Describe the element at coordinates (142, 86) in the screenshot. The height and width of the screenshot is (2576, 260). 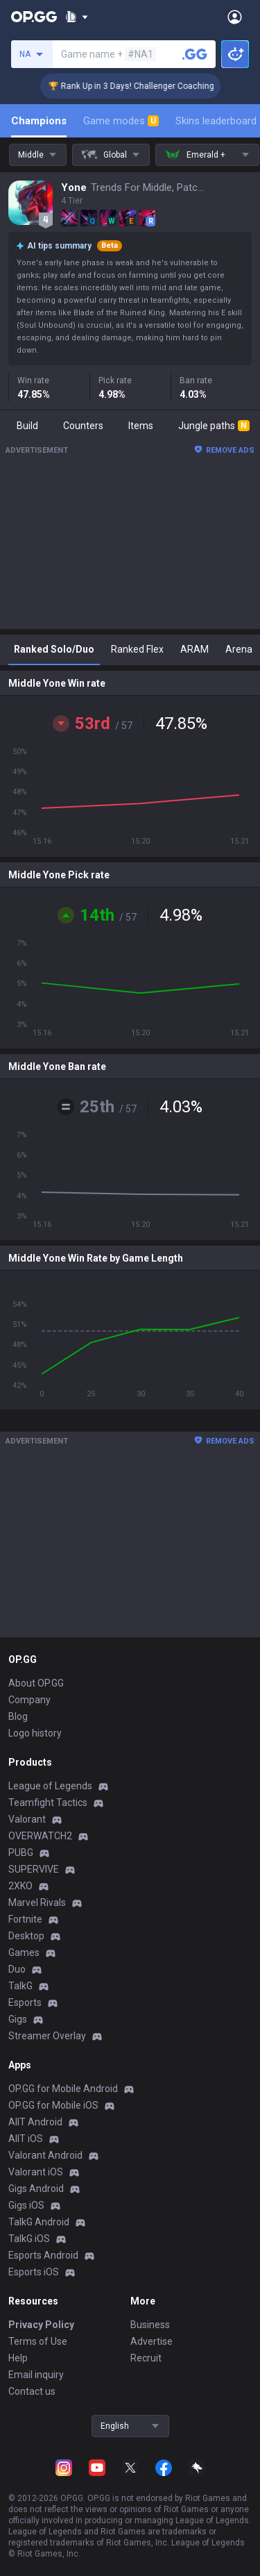
I see `🏆 Rank Up in 3 Days! Challenger Coaching` at that location.